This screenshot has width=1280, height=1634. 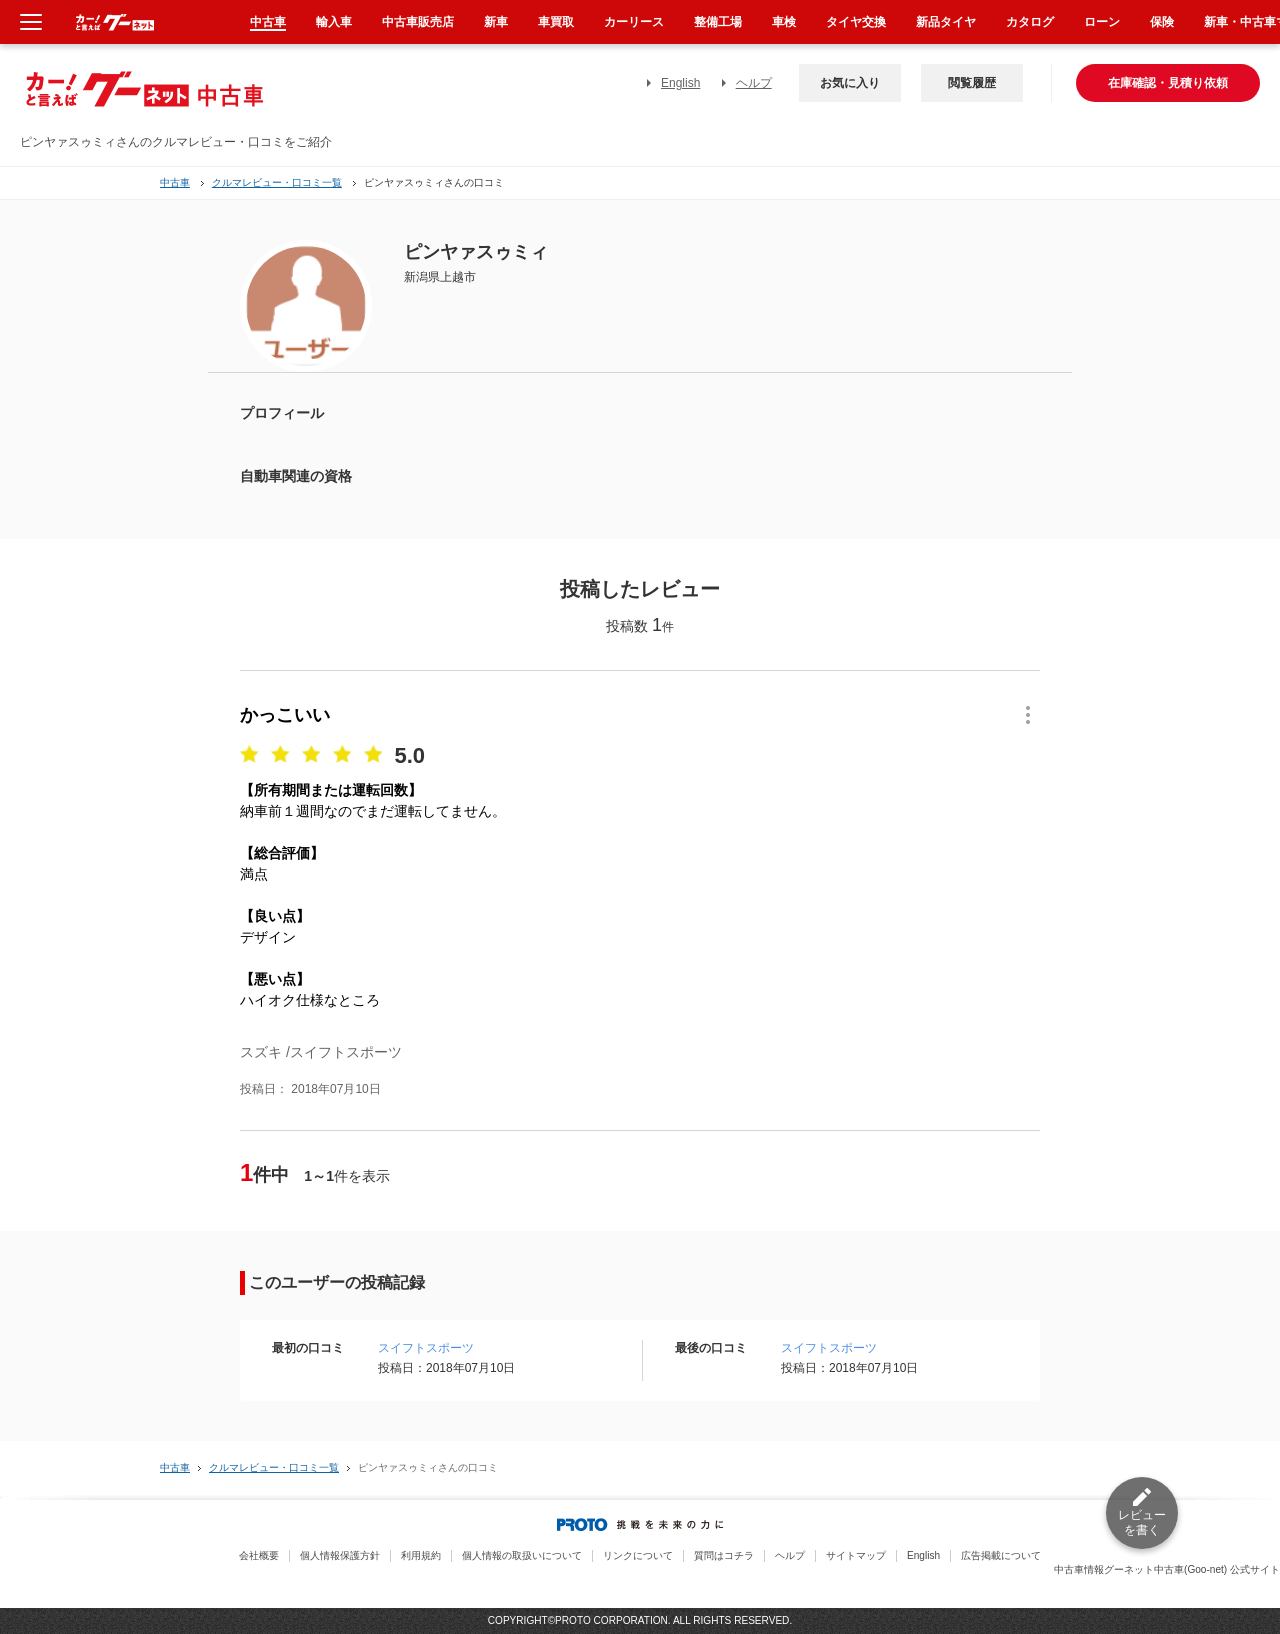 What do you see at coordinates (556, 22) in the screenshot?
I see `車買取` at bounding box center [556, 22].